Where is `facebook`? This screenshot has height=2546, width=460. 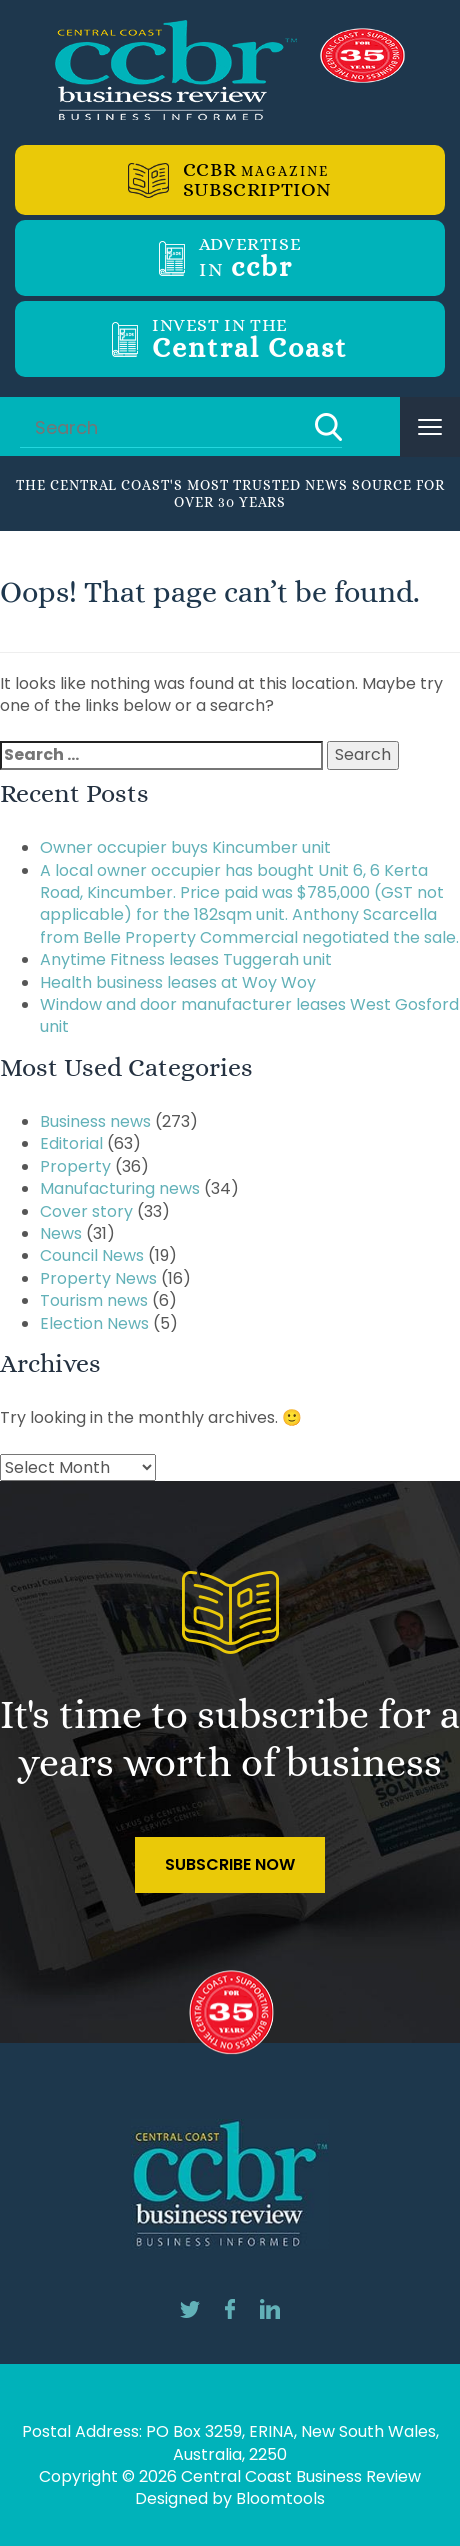 facebook is located at coordinates (230, 2309).